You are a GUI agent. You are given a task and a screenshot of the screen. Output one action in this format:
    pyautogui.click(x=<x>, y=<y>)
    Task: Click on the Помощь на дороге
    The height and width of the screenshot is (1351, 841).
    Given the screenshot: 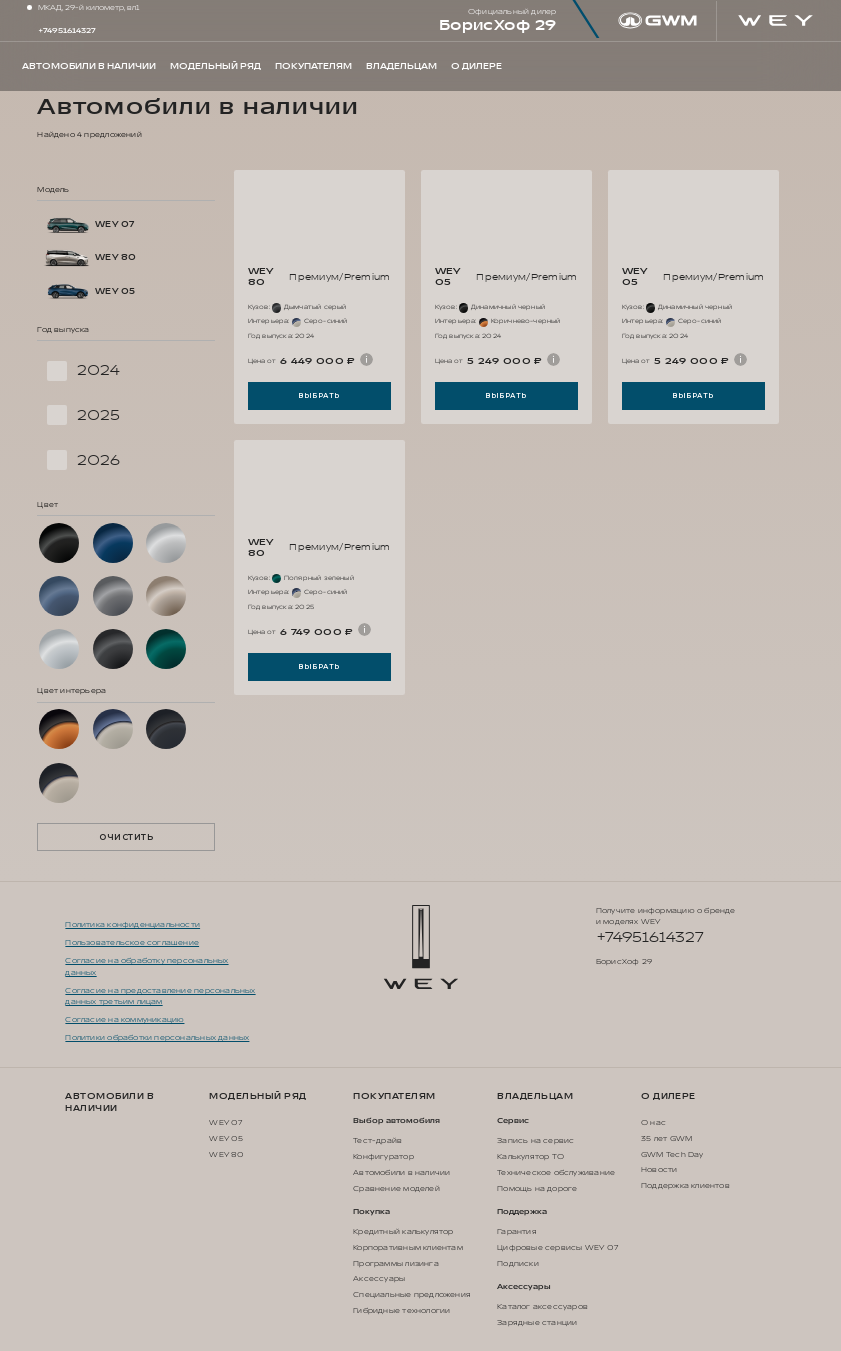 What is the action you would take?
    pyautogui.click(x=537, y=1188)
    